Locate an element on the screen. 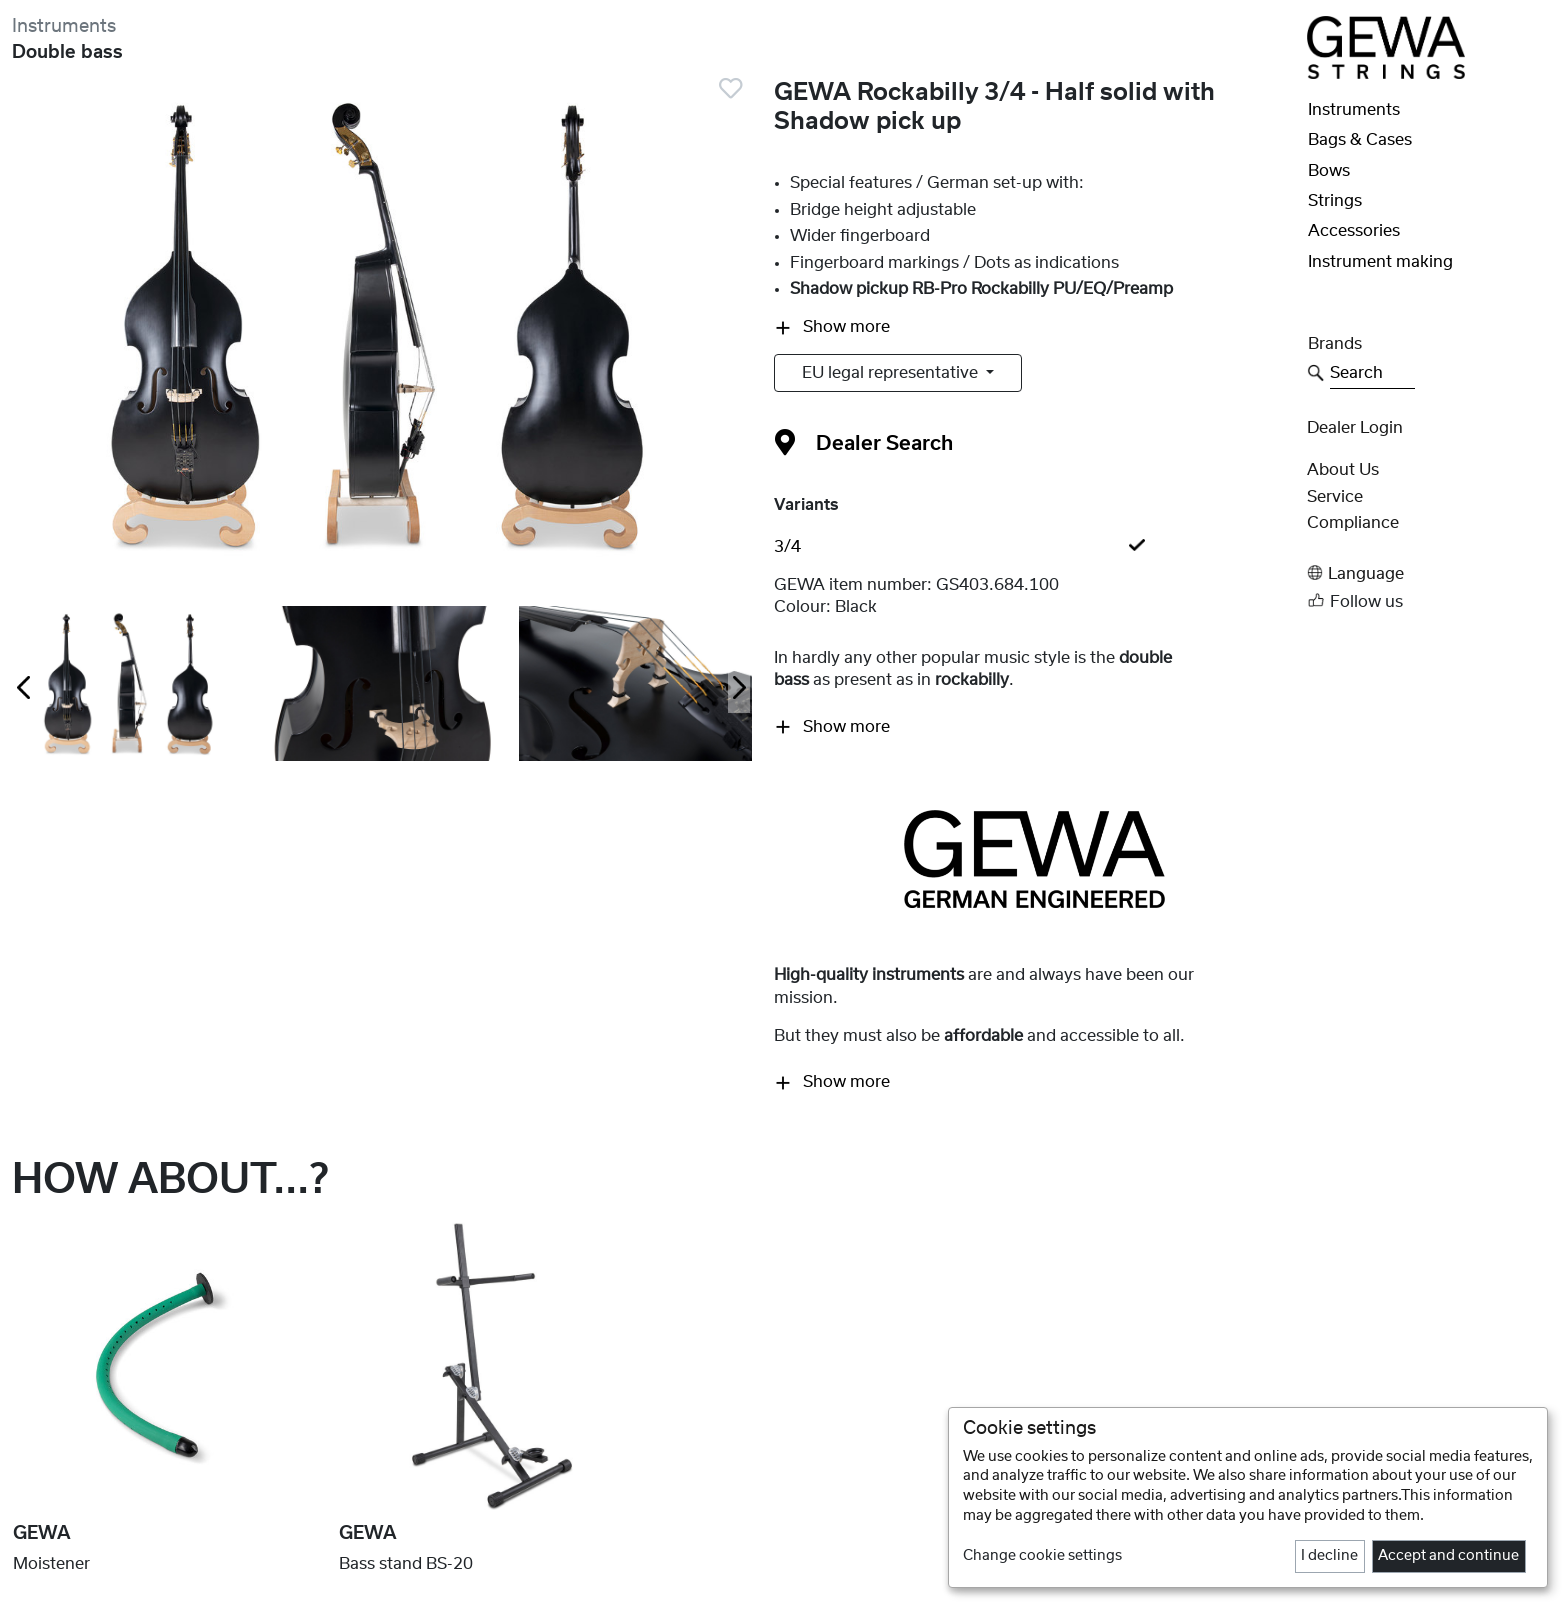  EU legal representative is located at coordinates (892, 373).